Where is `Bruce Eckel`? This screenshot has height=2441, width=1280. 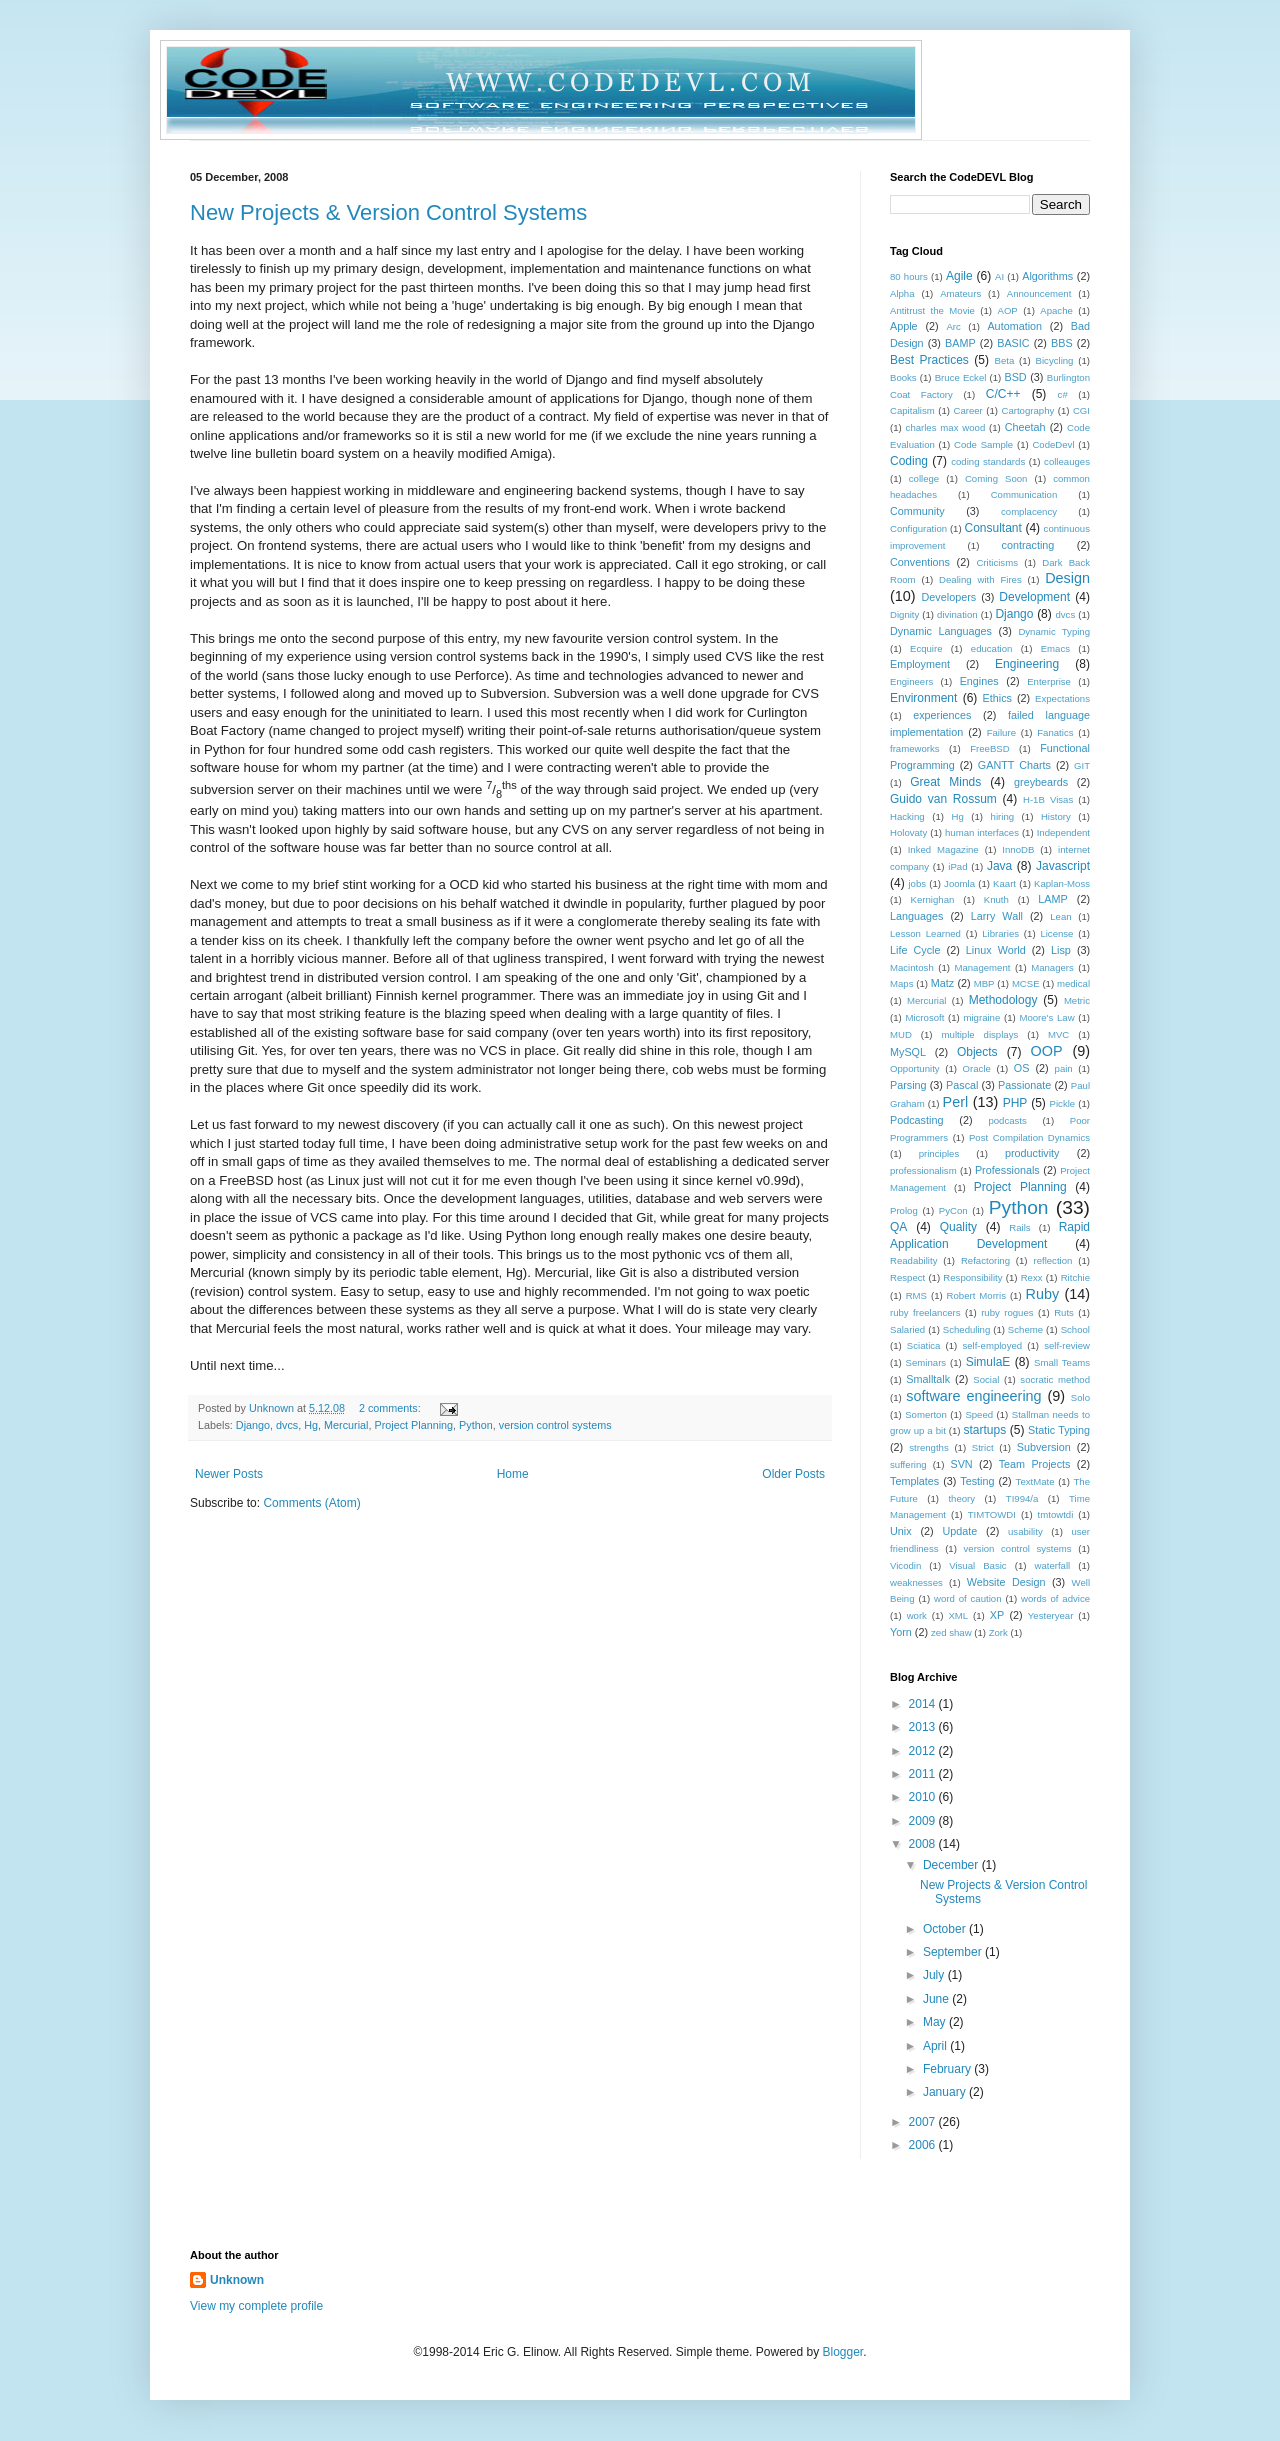
Bruce Eckel is located at coordinates (961, 377).